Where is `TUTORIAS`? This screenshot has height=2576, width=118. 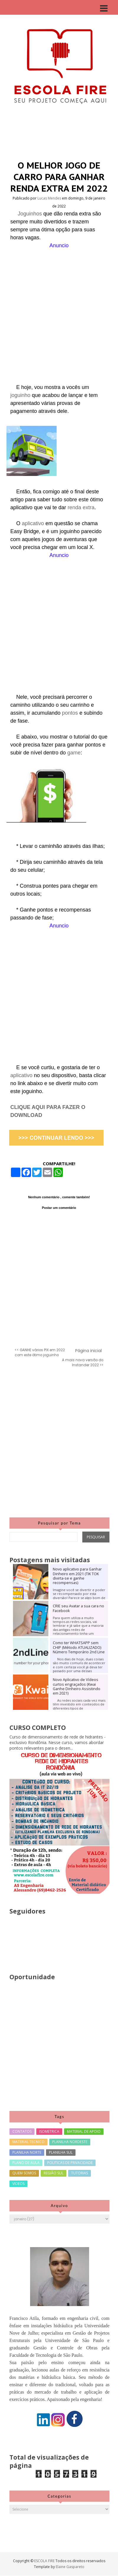
TUTORIAS is located at coordinates (79, 2172).